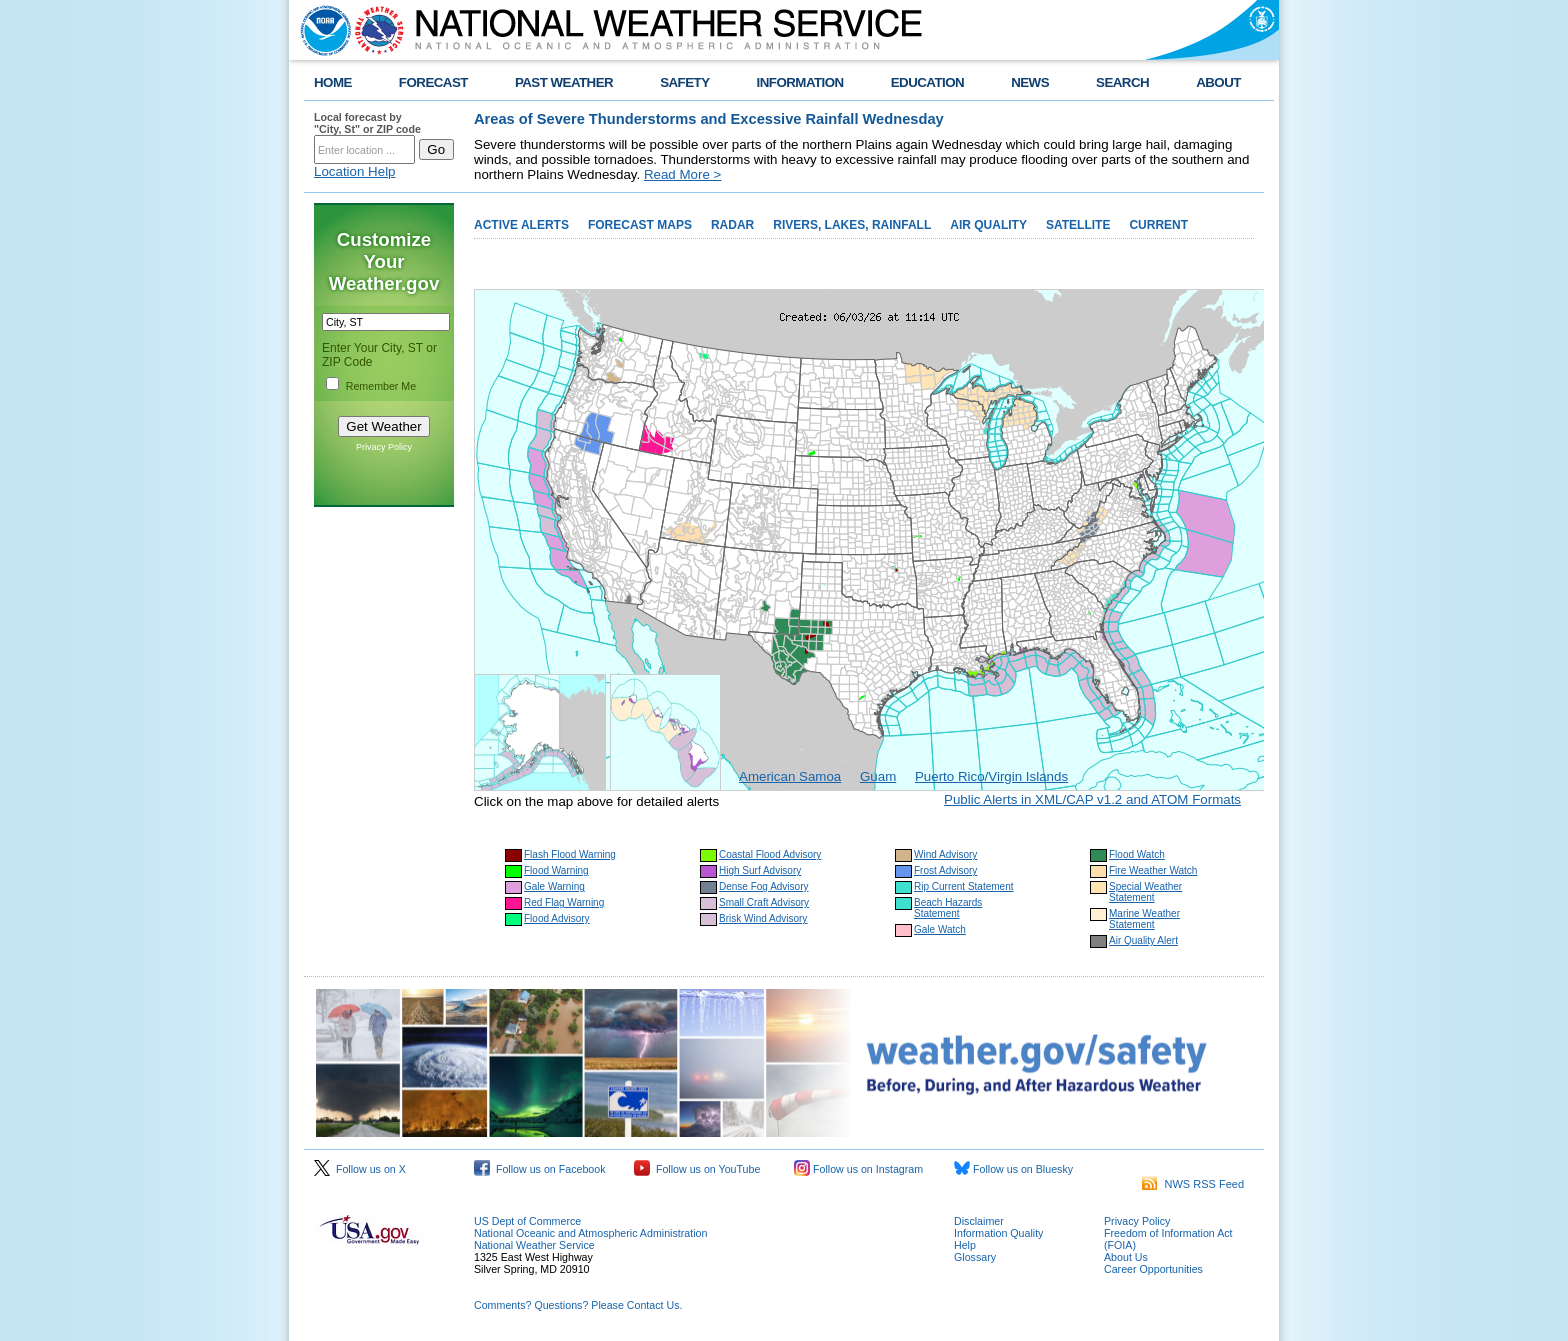 The image size is (1568, 1341). Describe the element at coordinates (360, 1169) in the screenshot. I see `Follow us on X` at that location.